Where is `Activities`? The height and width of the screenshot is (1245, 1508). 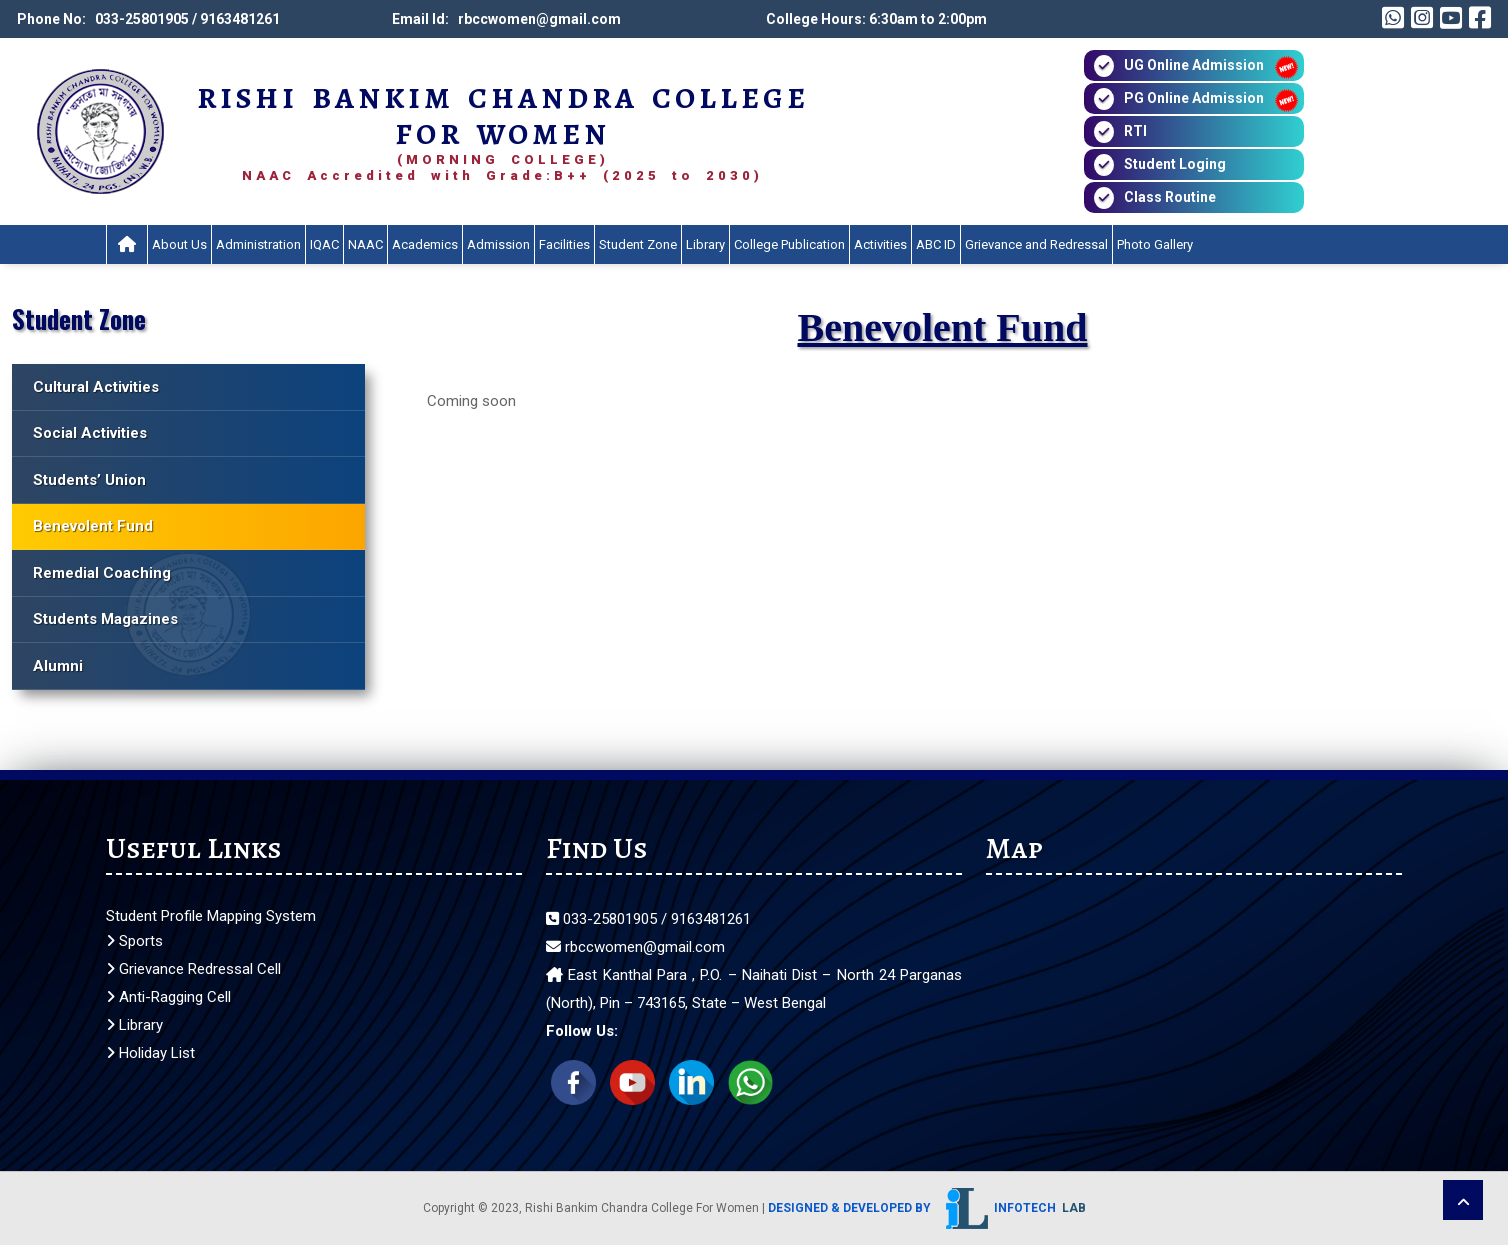
Activities is located at coordinates (880, 244).